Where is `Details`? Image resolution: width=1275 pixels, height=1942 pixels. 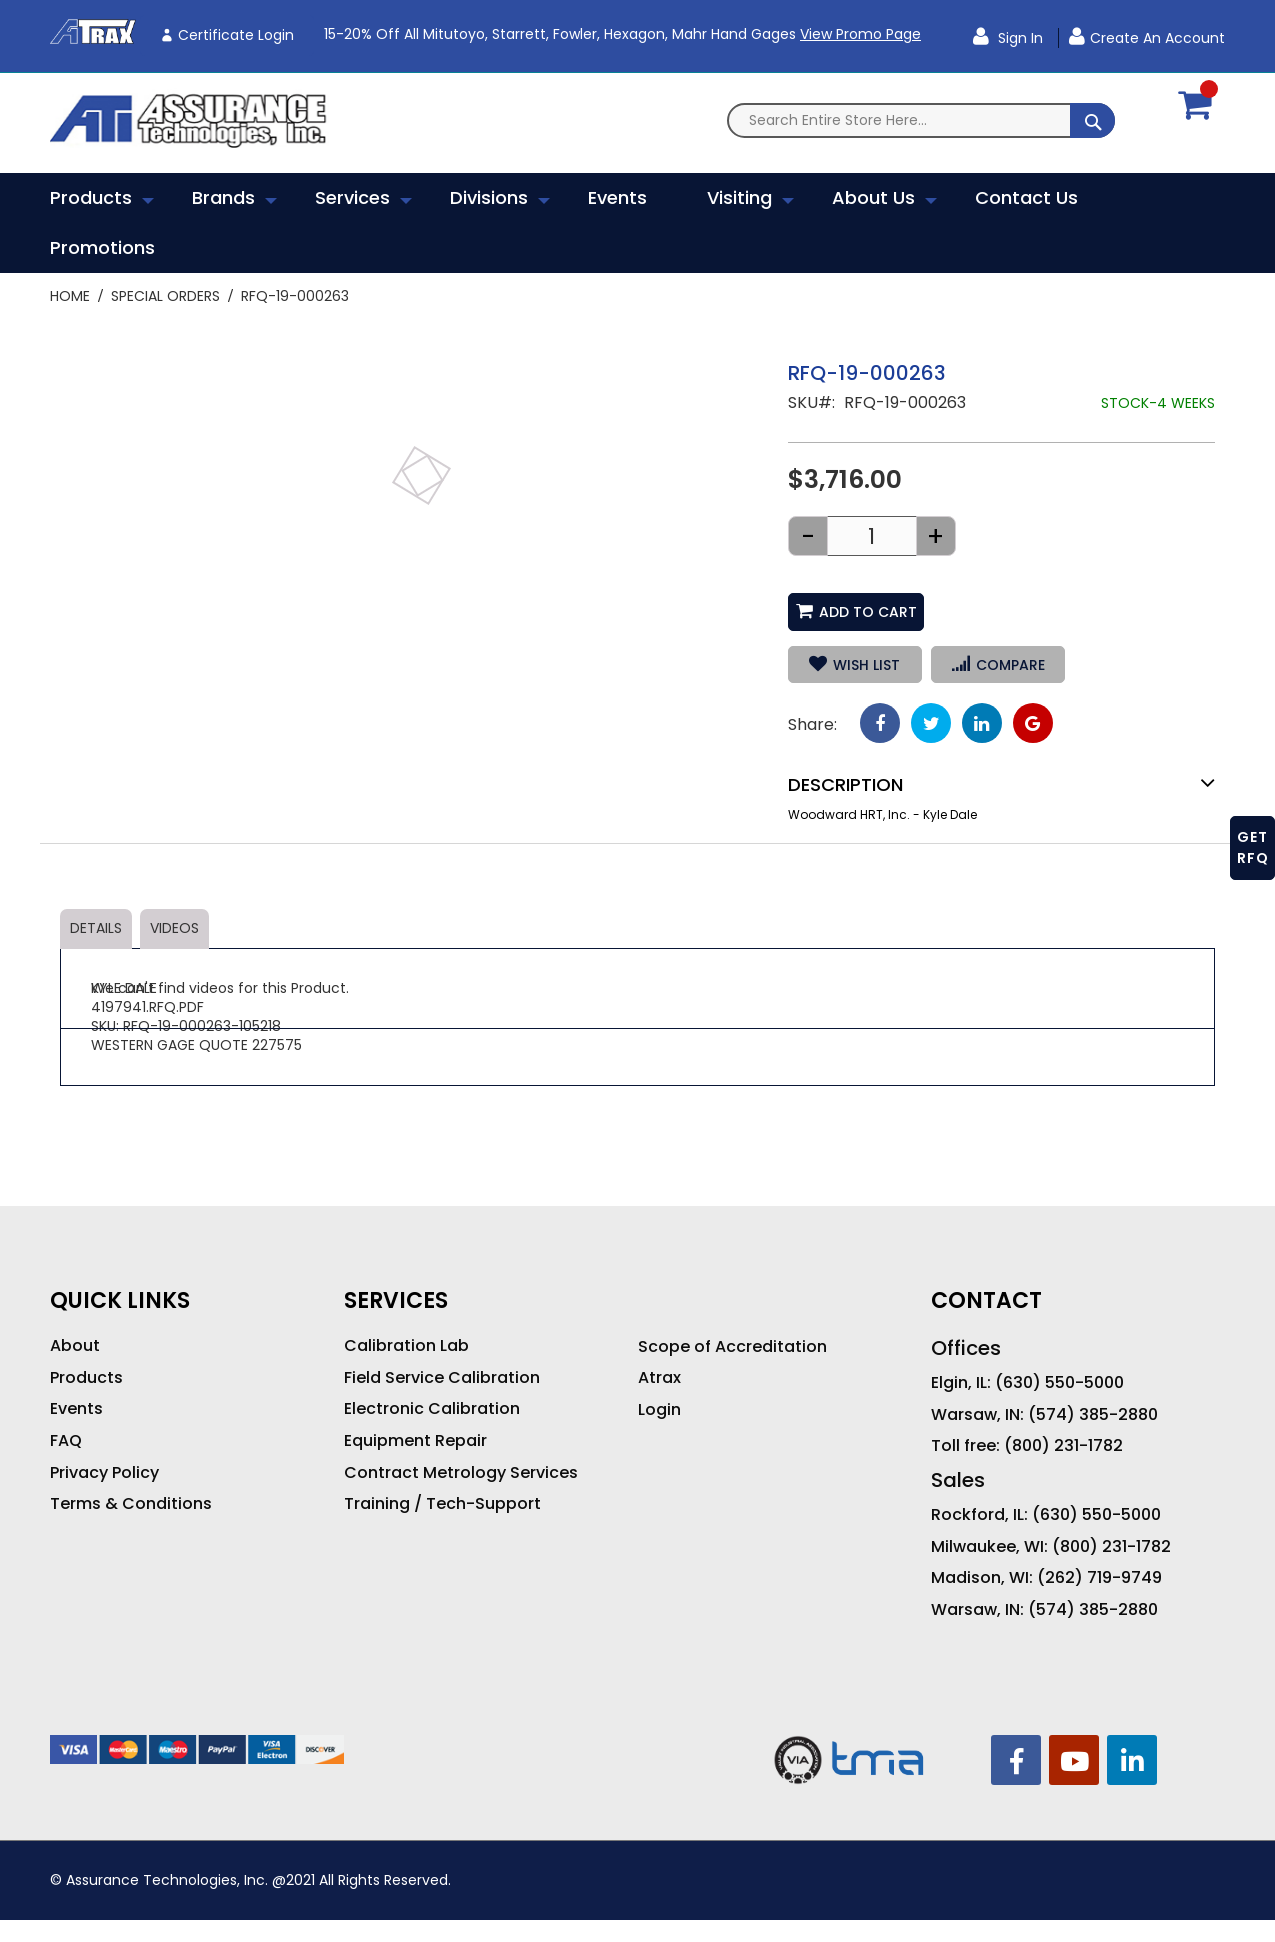
Details is located at coordinates (96, 928).